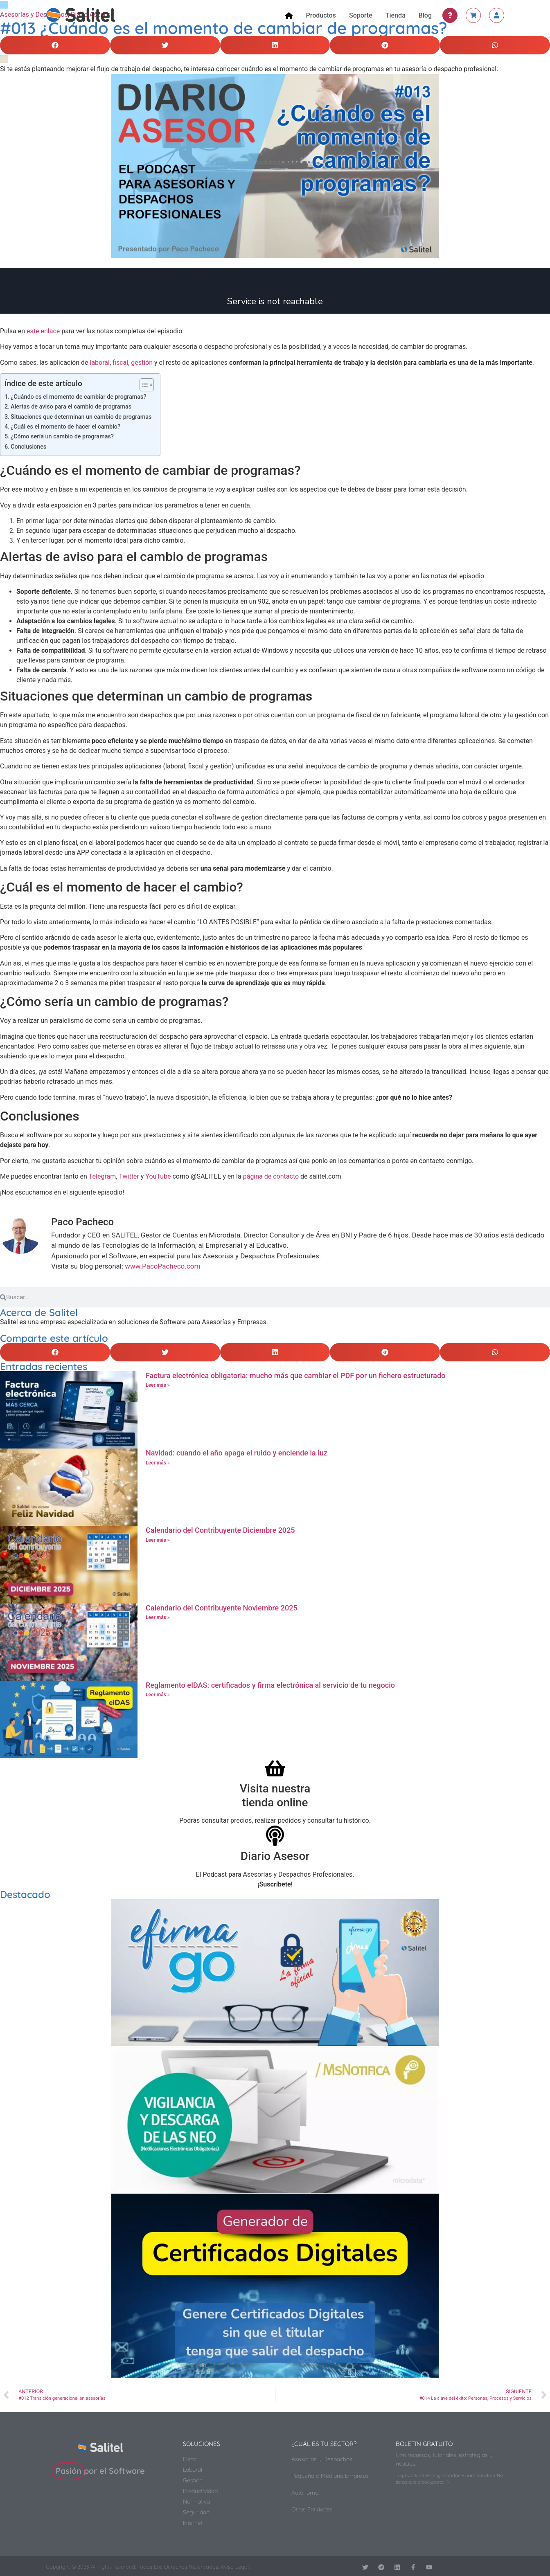 Image resolution: width=550 pixels, height=2576 pixels. Describe the element at coordinates (129, 1176) in the screenshot. I see `Twitter` at that location.